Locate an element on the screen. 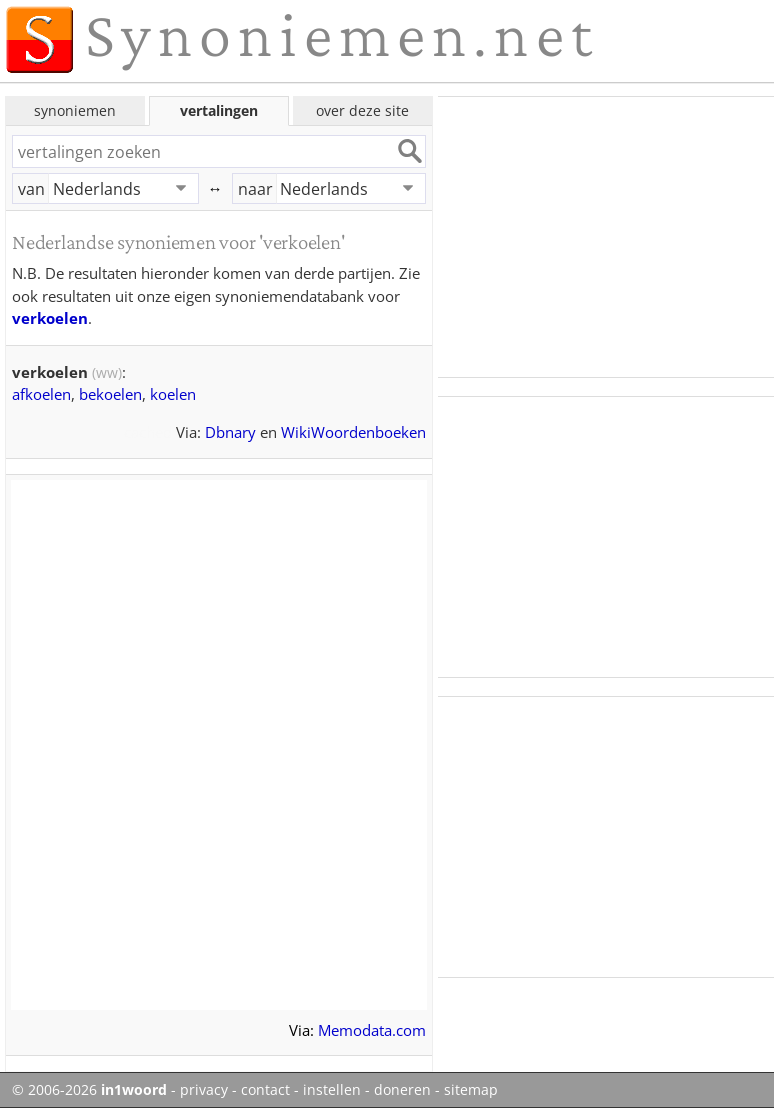 The height and width of the screenshot is (1108, 774). vertalingen is located at coordinates (219, 110).